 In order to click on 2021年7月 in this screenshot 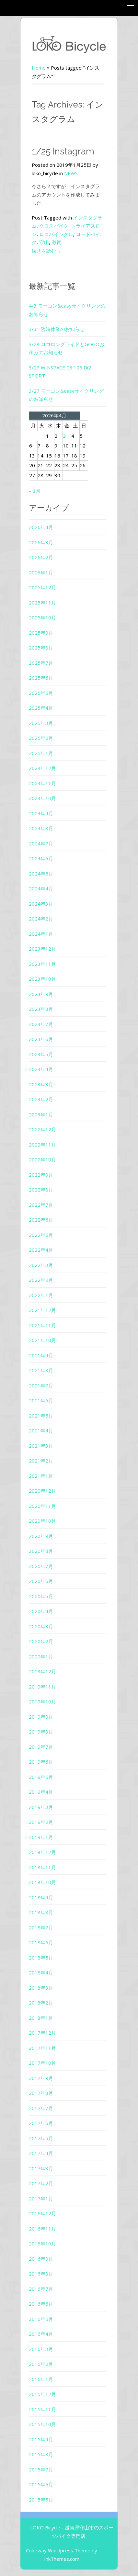, I will do `click(41, 1385)`.